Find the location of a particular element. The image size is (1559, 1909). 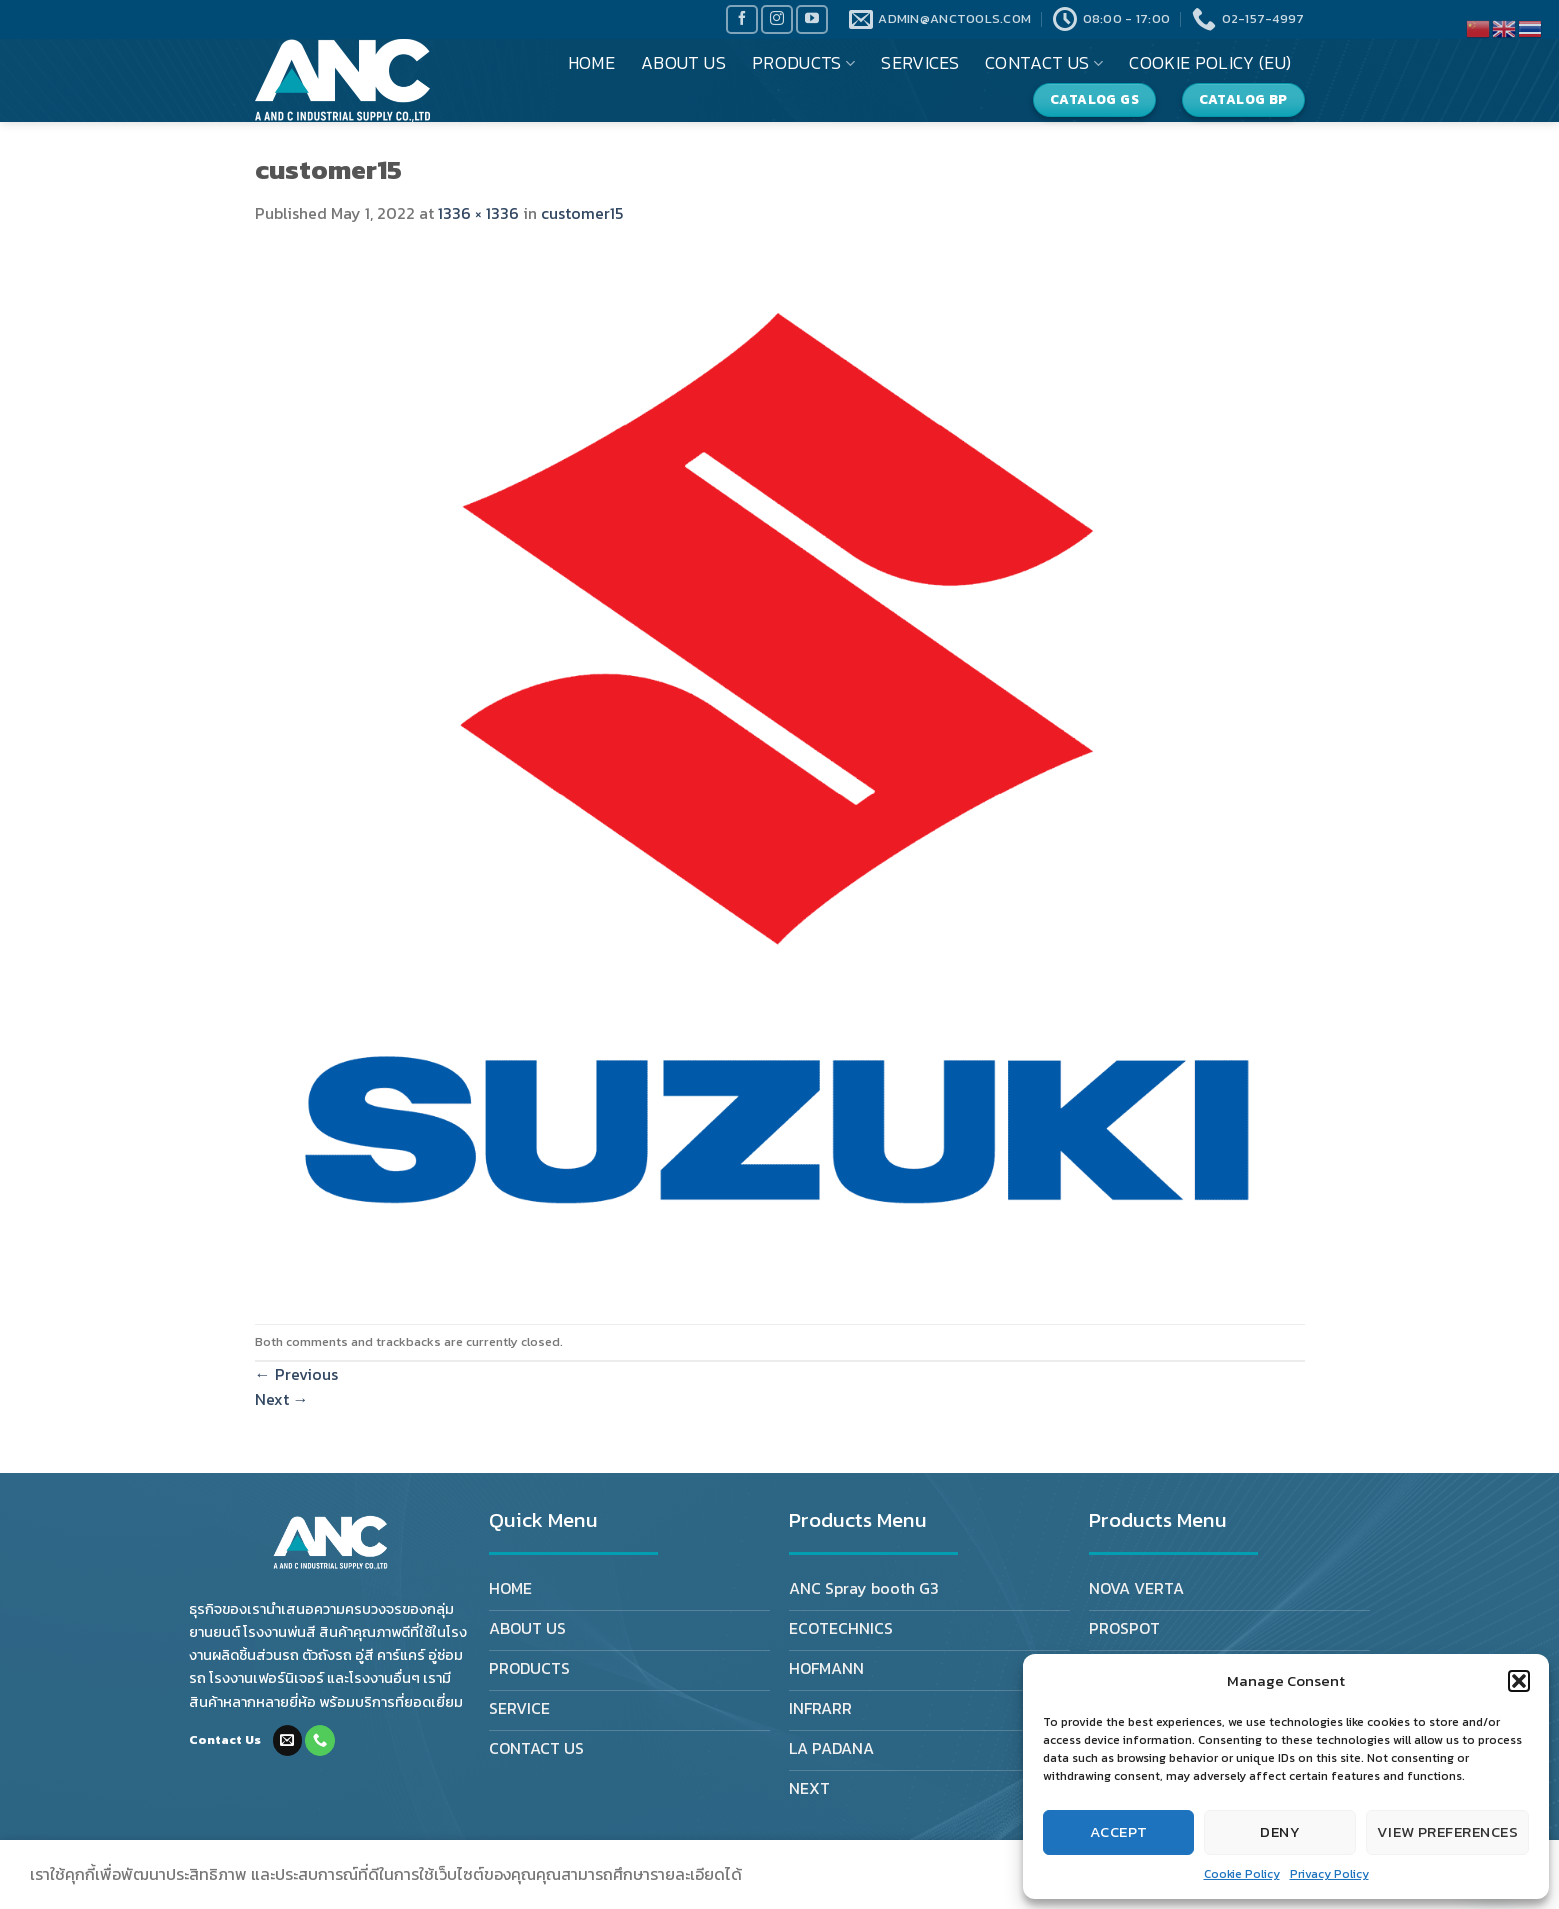

customer15 is located at coordinates (582, 213).